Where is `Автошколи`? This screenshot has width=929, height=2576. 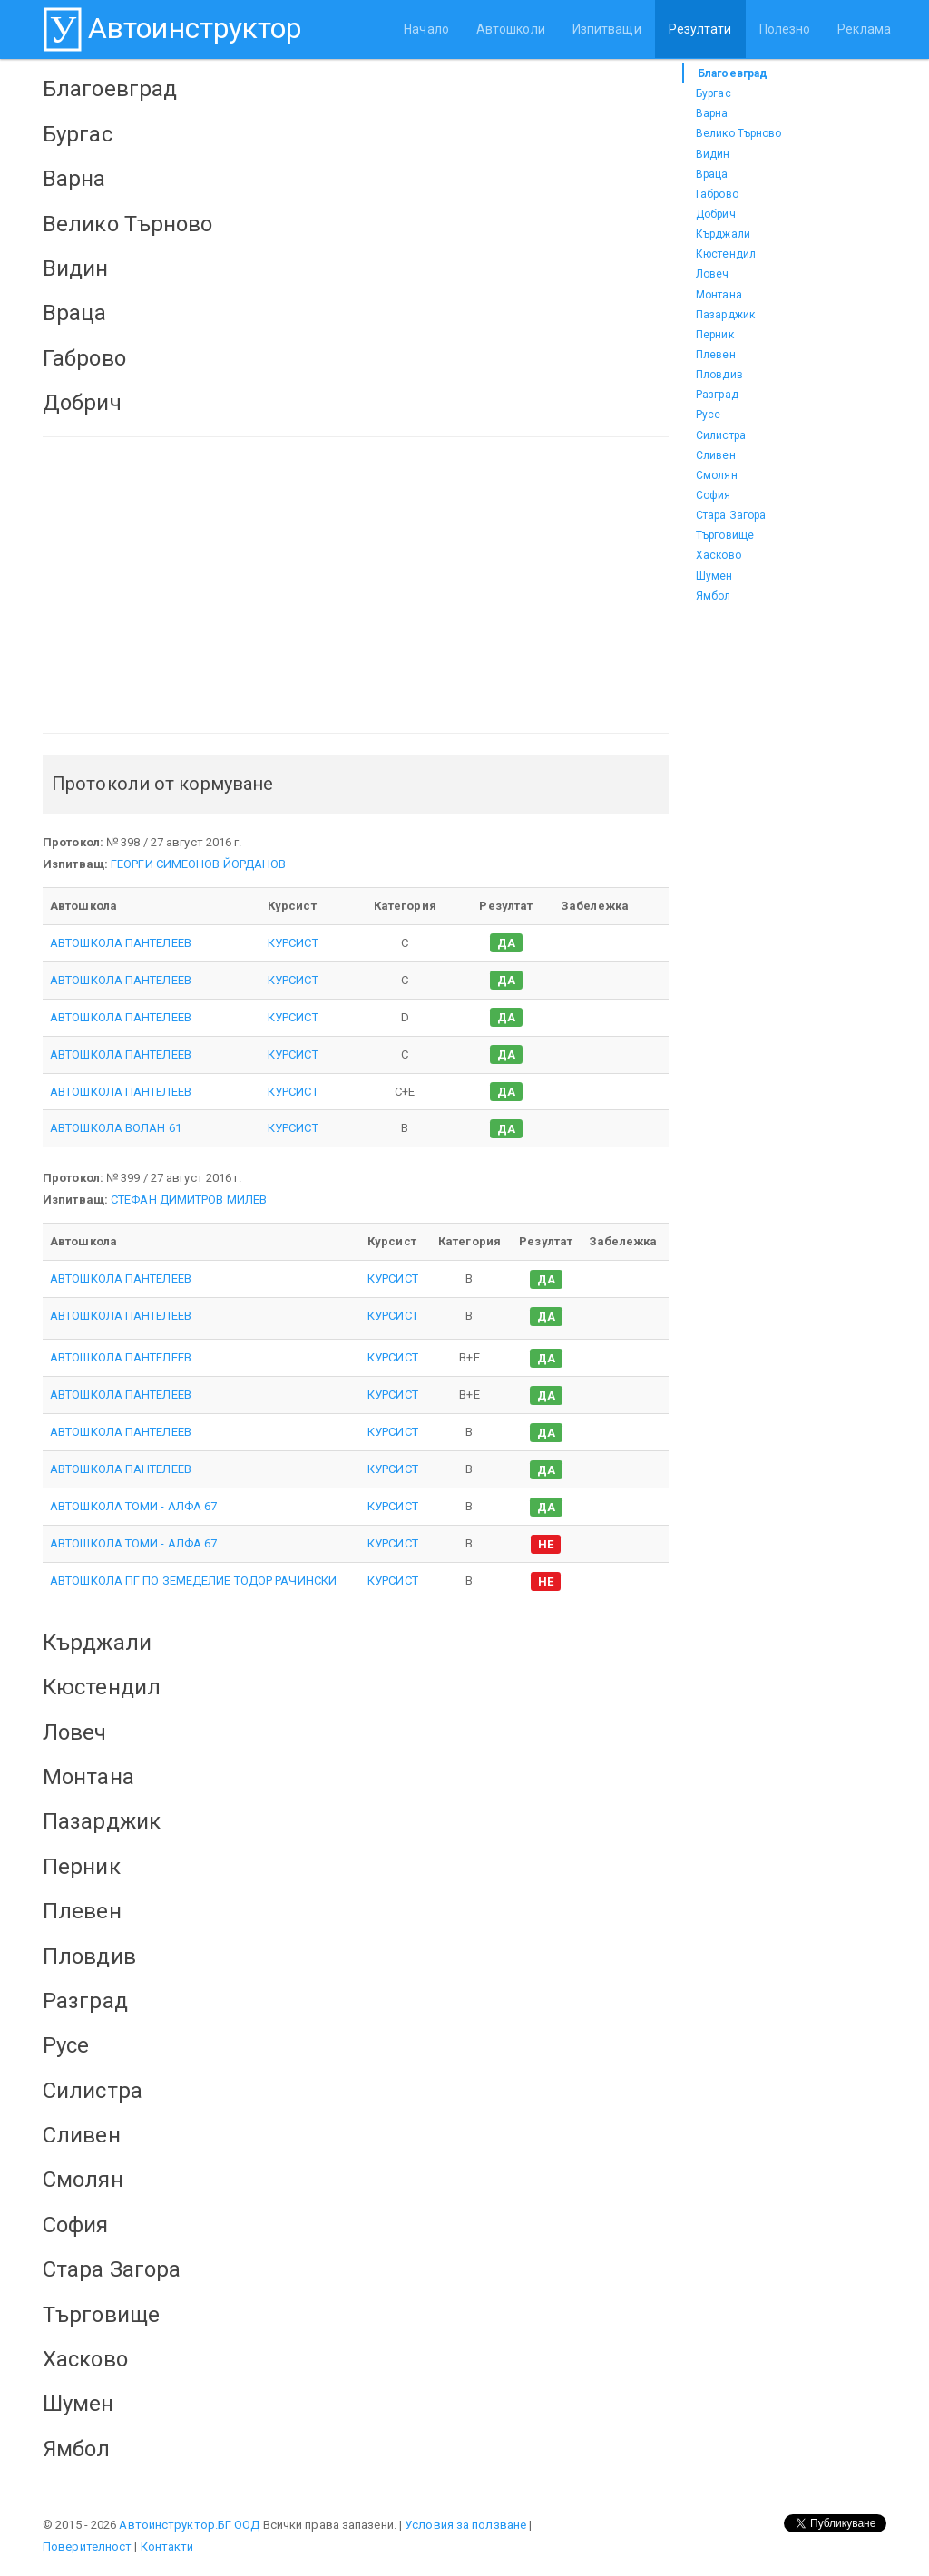 Автошколи is located at coordinates (510, 29).